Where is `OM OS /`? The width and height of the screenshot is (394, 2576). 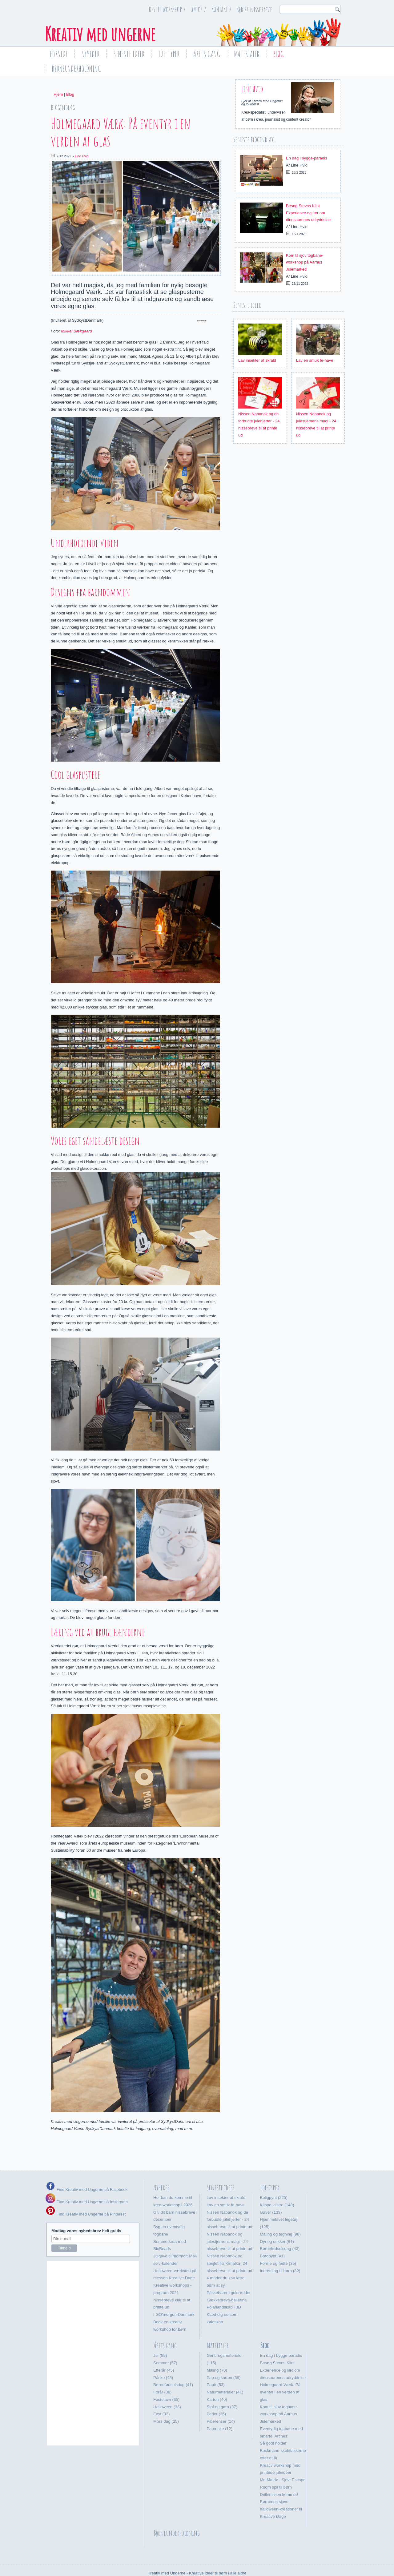 OM OS / is located at coordinates (198, 9).